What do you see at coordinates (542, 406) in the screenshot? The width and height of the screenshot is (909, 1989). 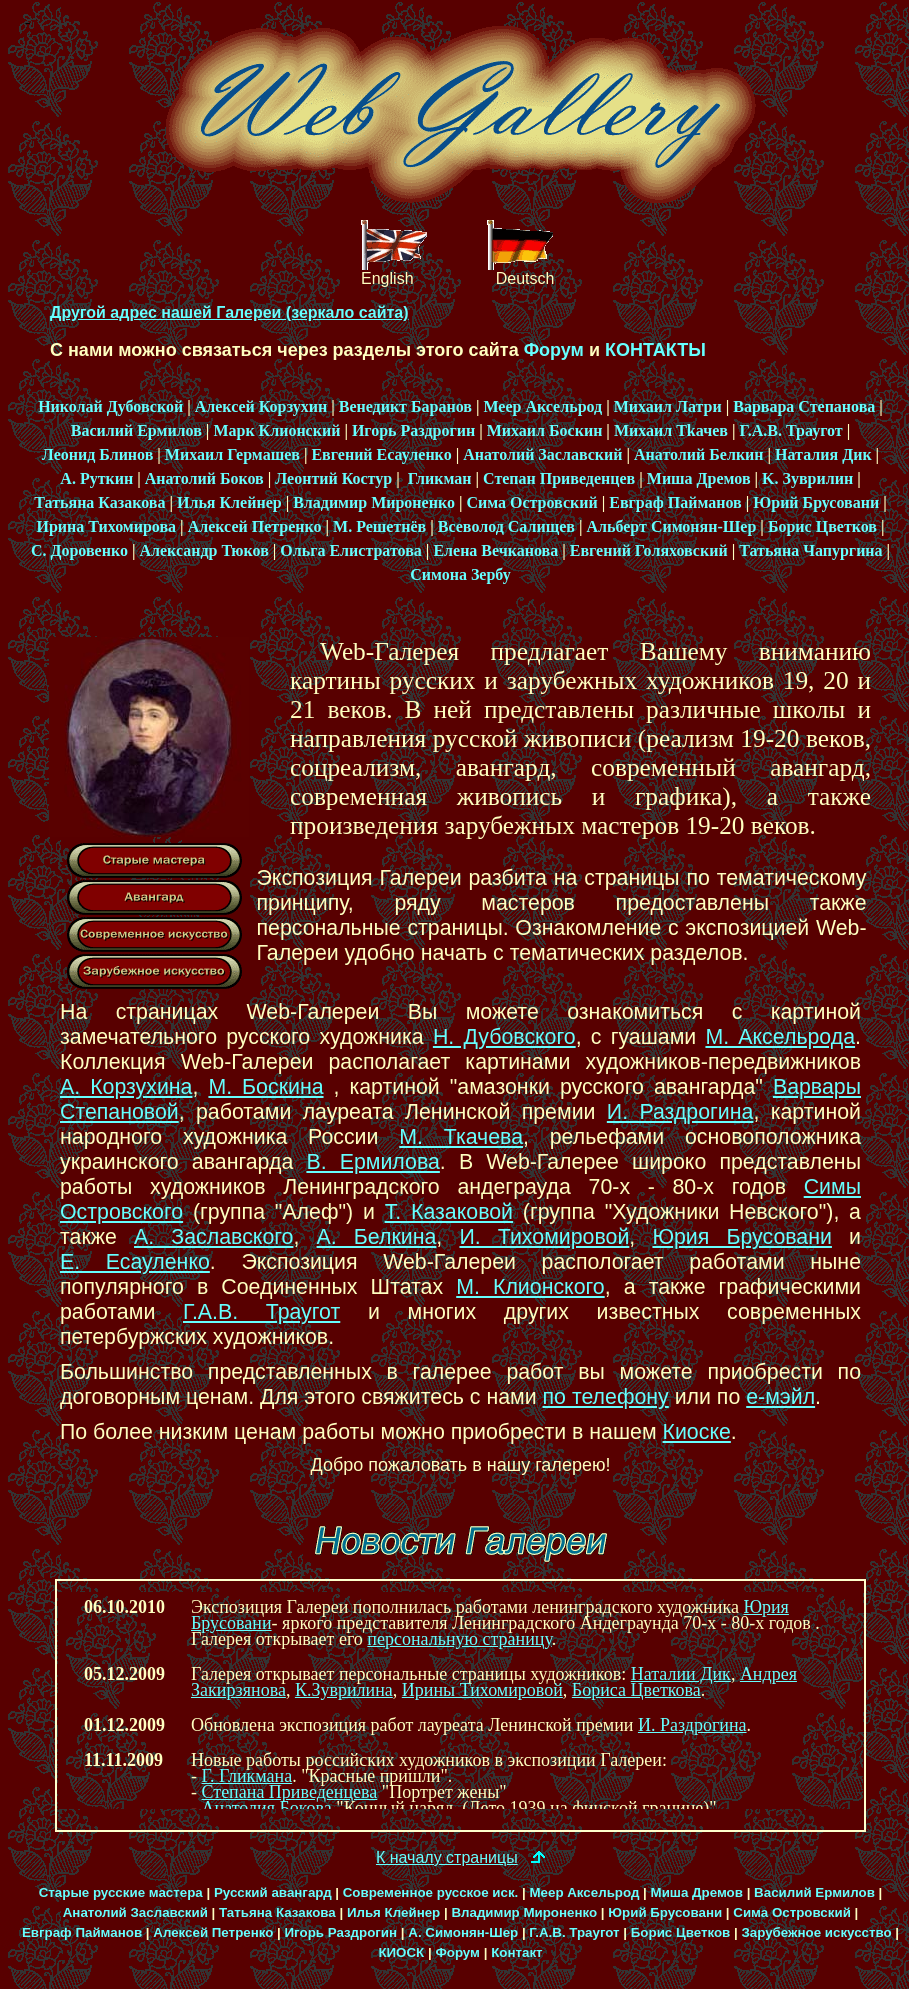 I see `Меер Аксельрод` at bounding box center [542, 406].